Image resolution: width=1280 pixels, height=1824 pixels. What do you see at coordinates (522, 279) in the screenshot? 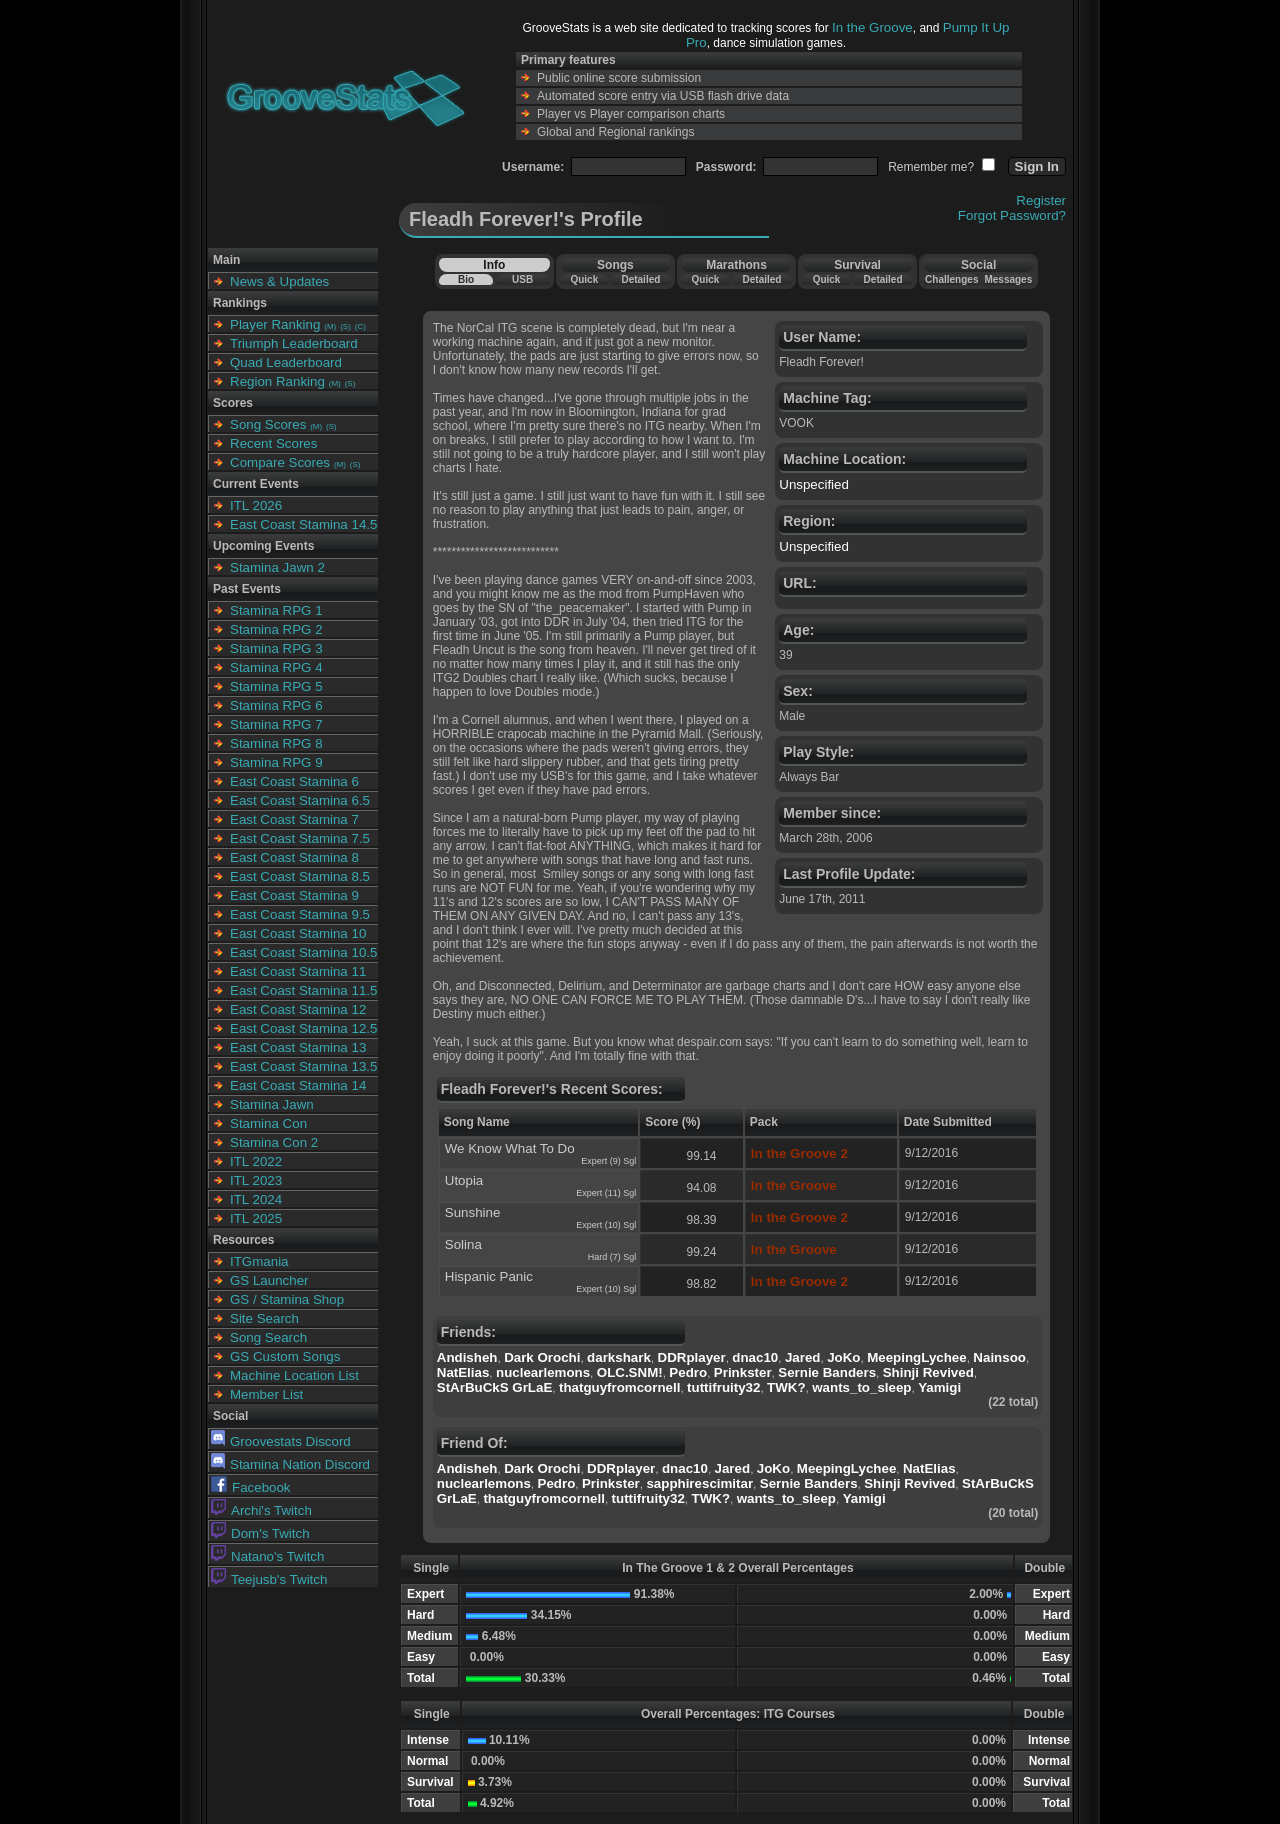
I see `USB` at bounding box center [522, 279].